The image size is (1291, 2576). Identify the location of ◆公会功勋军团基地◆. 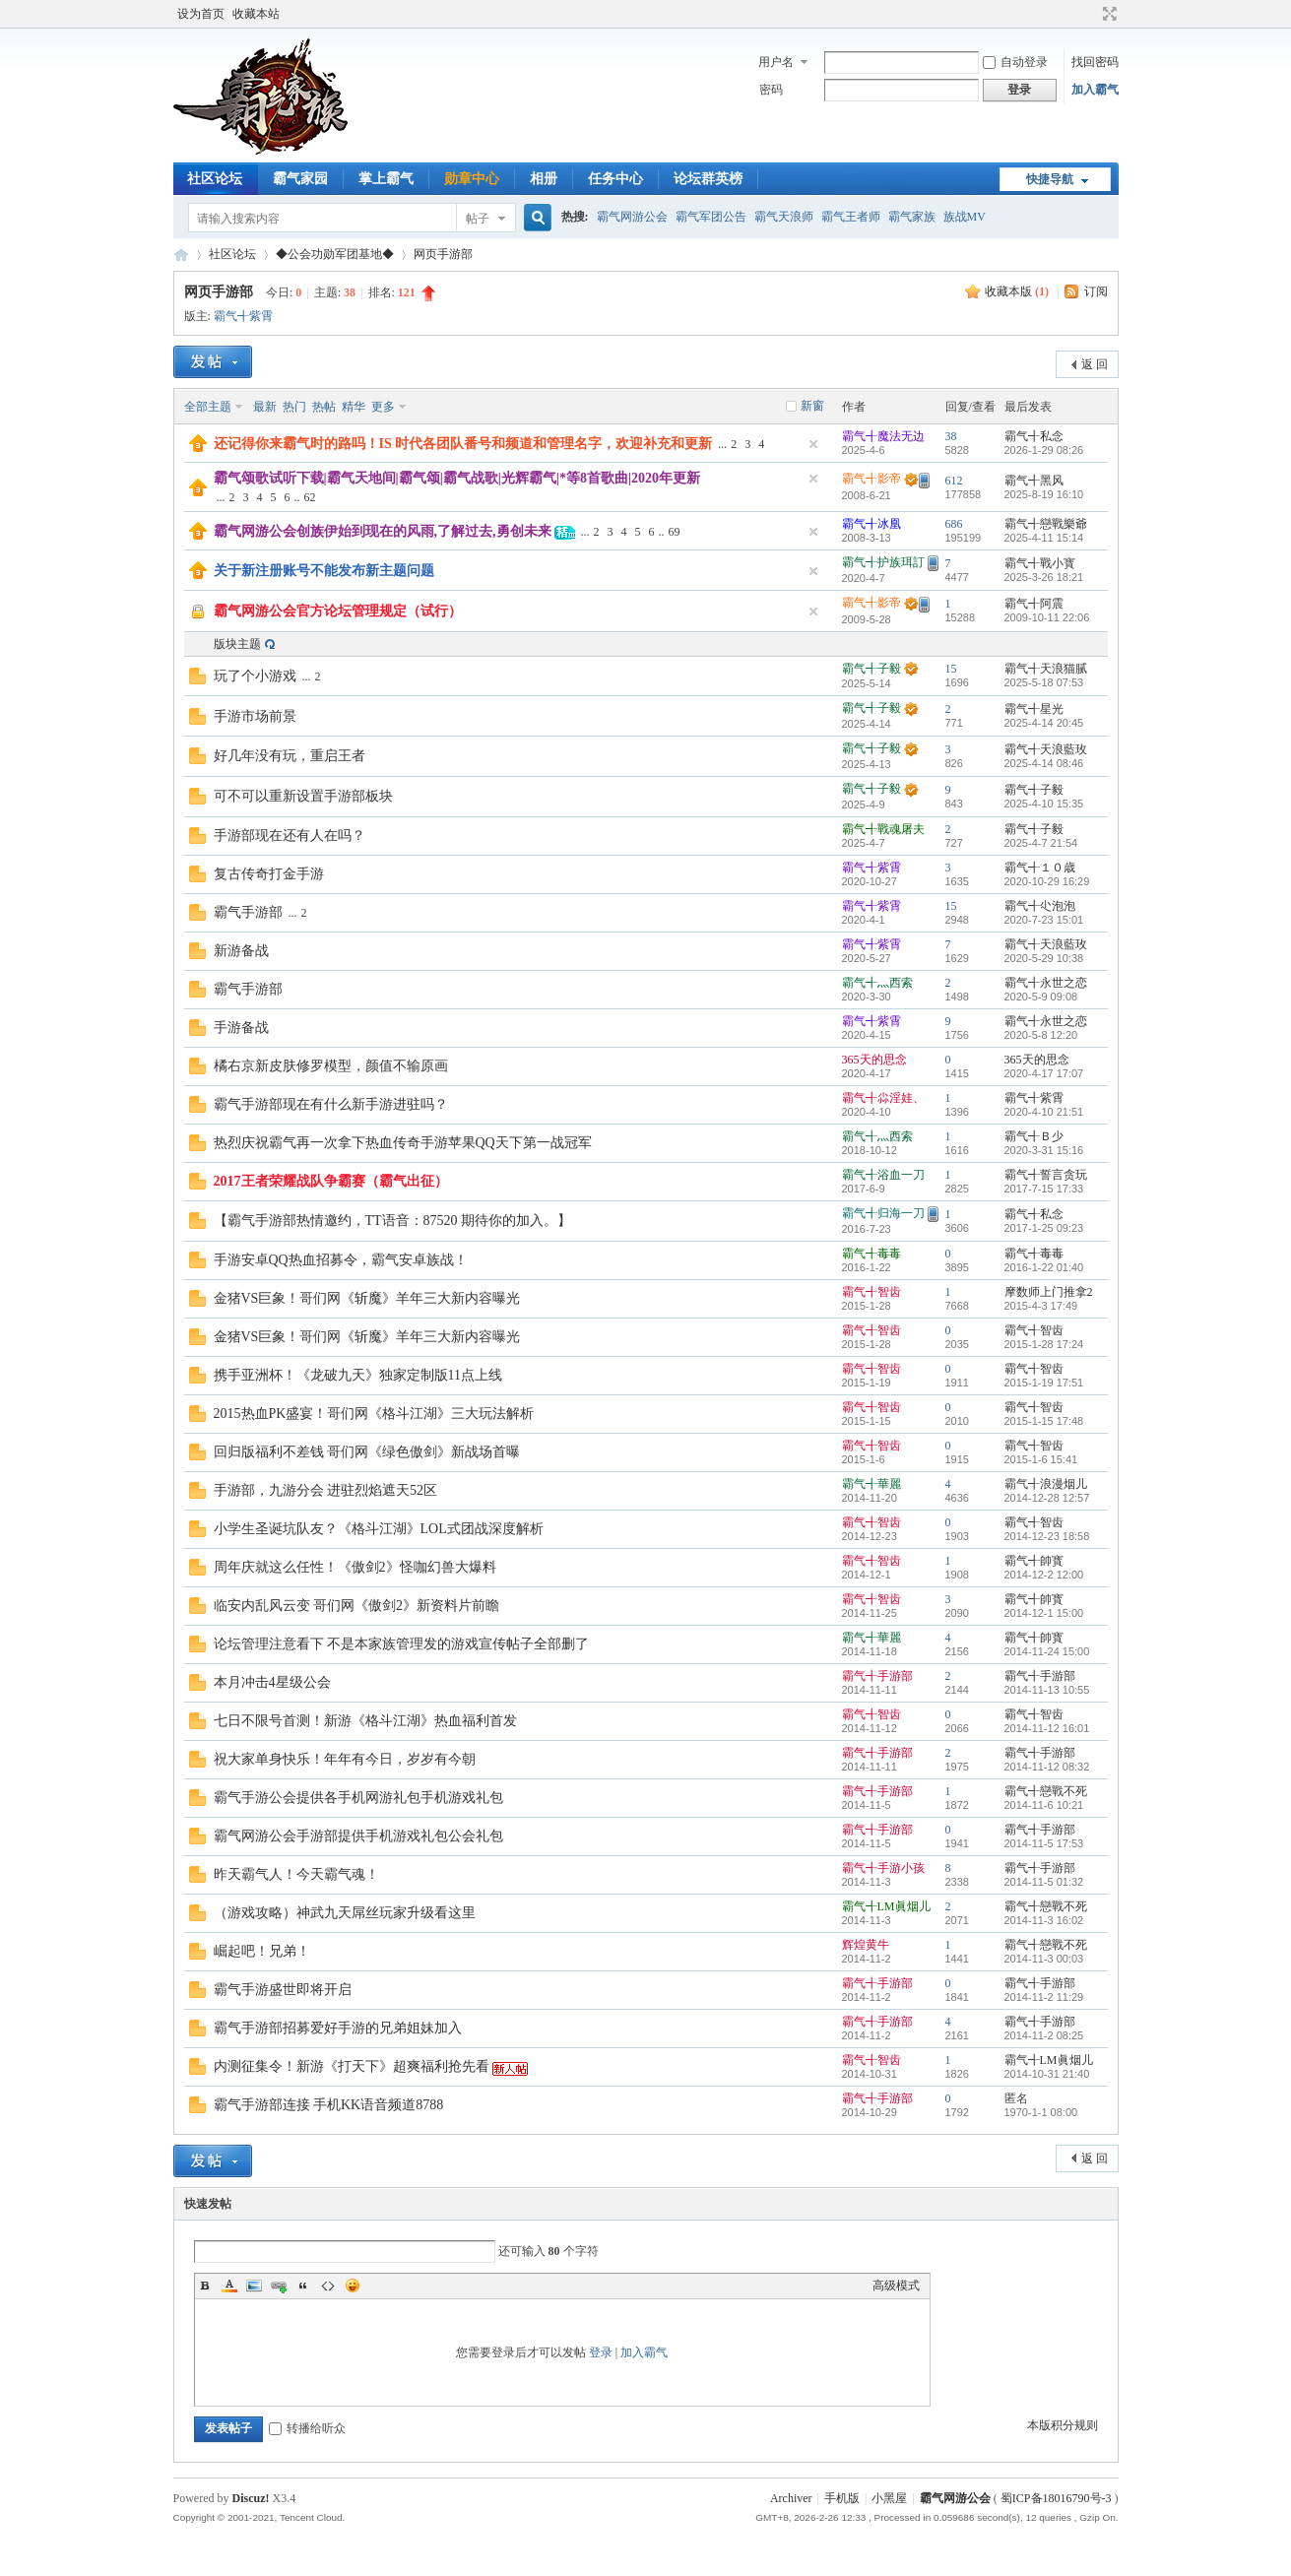
(335, 254).